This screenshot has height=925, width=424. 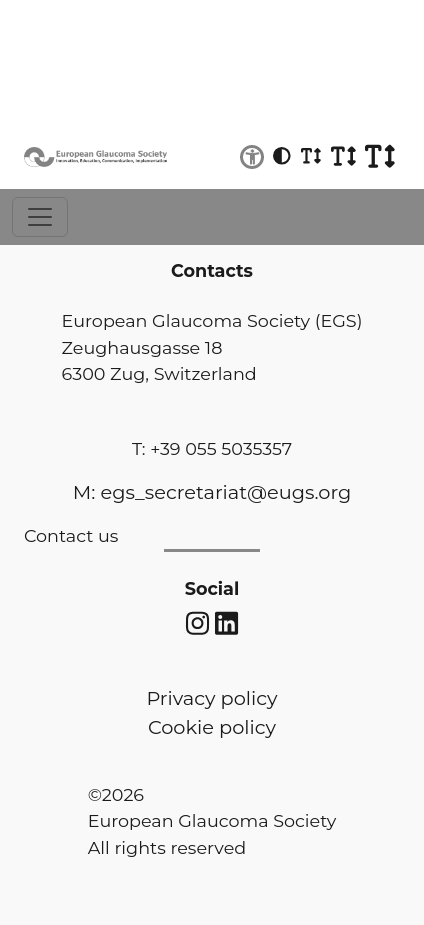 I want to click on Contact us, so click(x=71, y=535).